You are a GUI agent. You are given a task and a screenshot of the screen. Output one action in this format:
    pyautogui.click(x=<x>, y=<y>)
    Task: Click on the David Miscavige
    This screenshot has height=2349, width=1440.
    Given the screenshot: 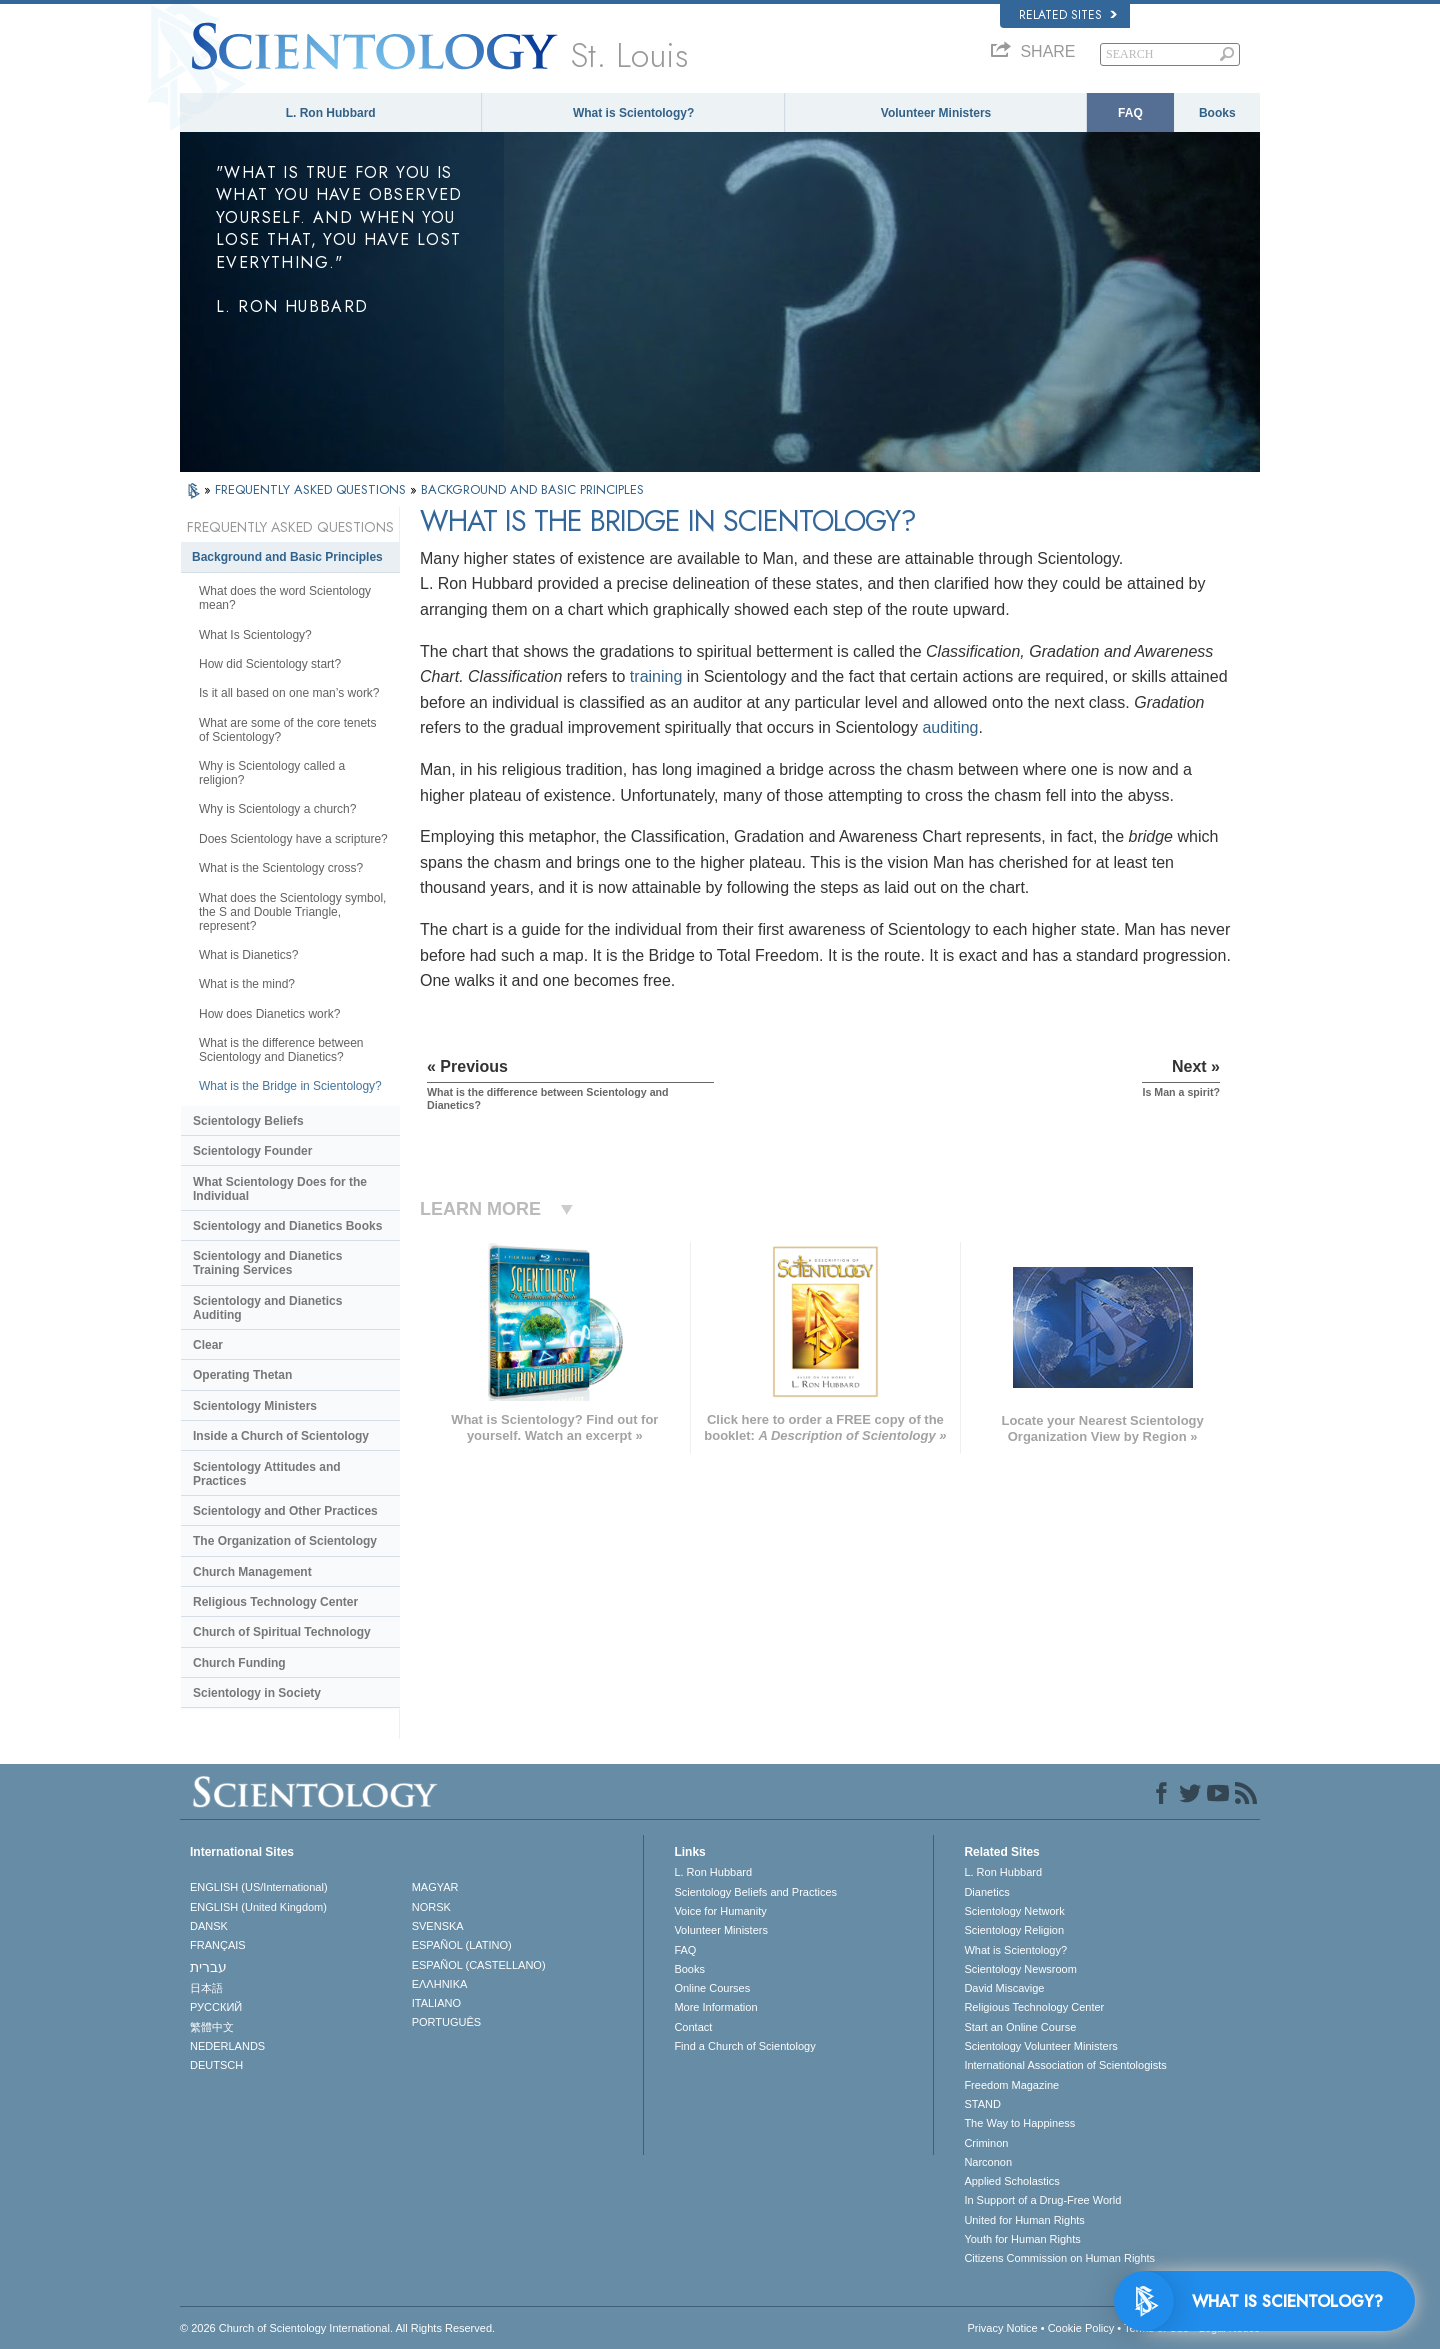 What is the action you would take?
    pyautogui.click(x=1004, y=1988)
    